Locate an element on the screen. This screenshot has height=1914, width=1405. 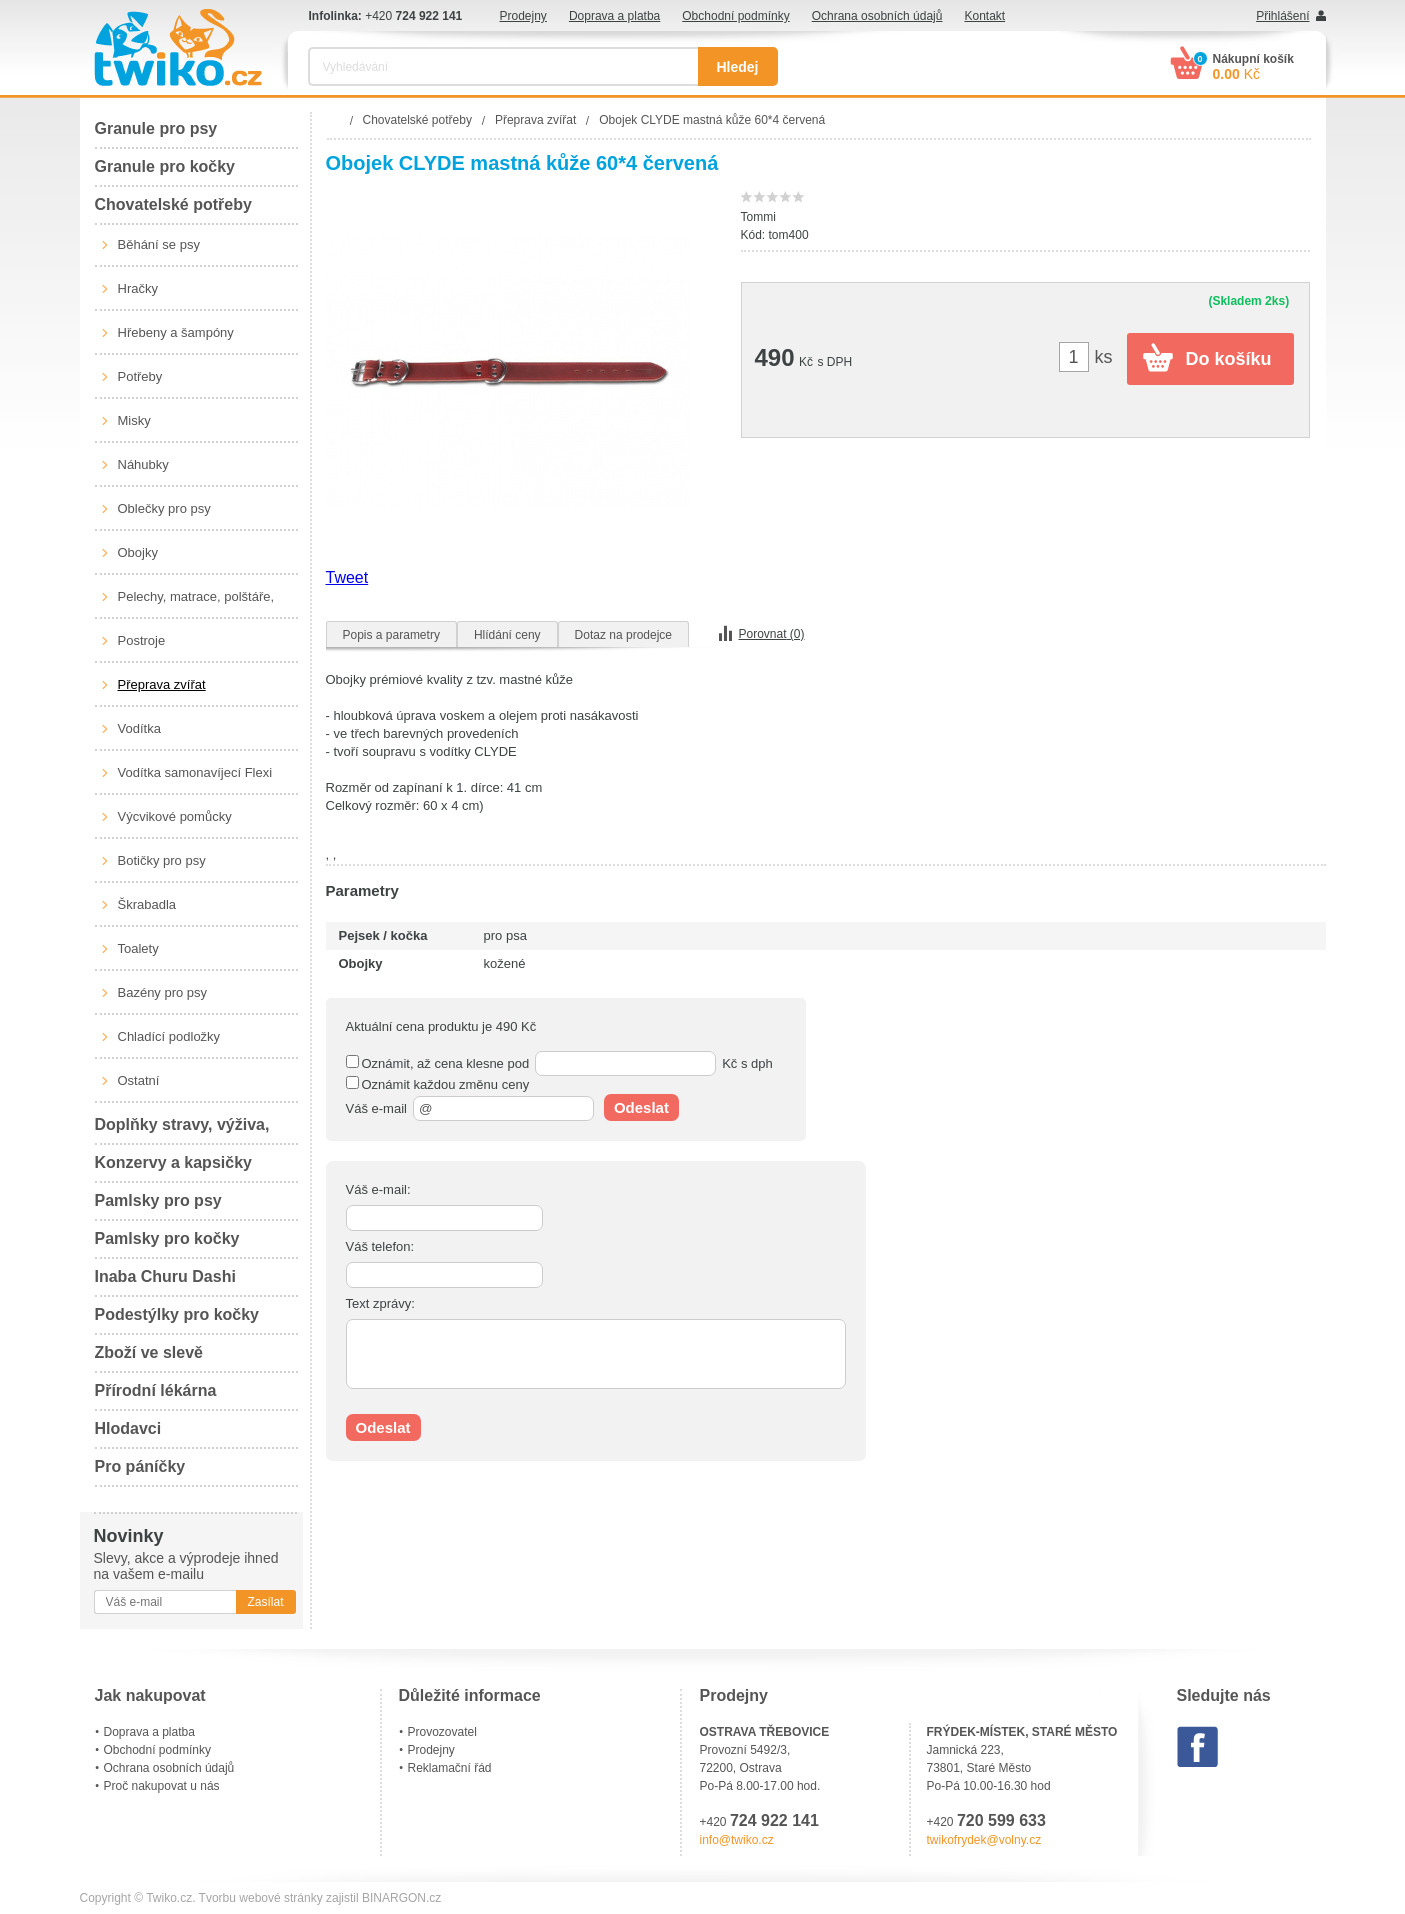
Inaba Churu Dashi is located at coordinates (165, 1276).